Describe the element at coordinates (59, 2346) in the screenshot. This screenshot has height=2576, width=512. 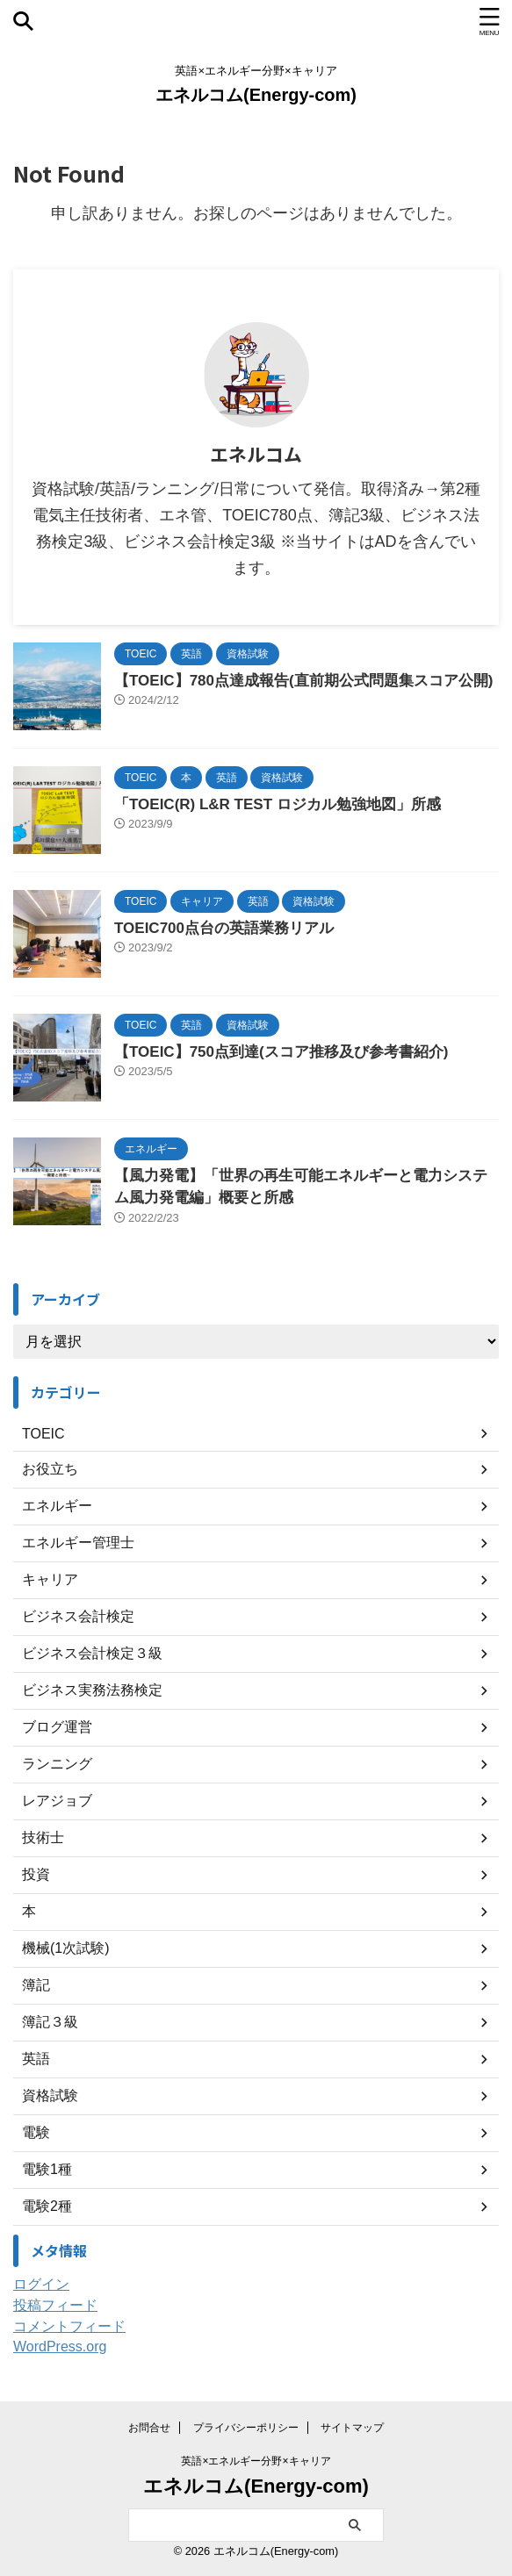
I see `WordPress.org` at that location.